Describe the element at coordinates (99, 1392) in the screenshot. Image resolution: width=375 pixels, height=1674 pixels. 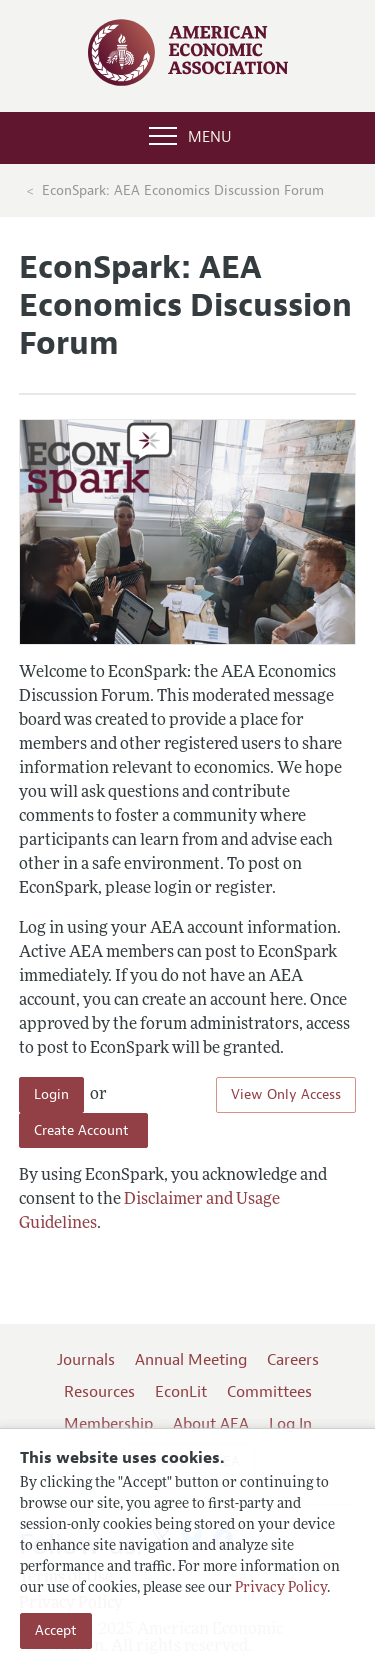
I see `Resources` at that location.